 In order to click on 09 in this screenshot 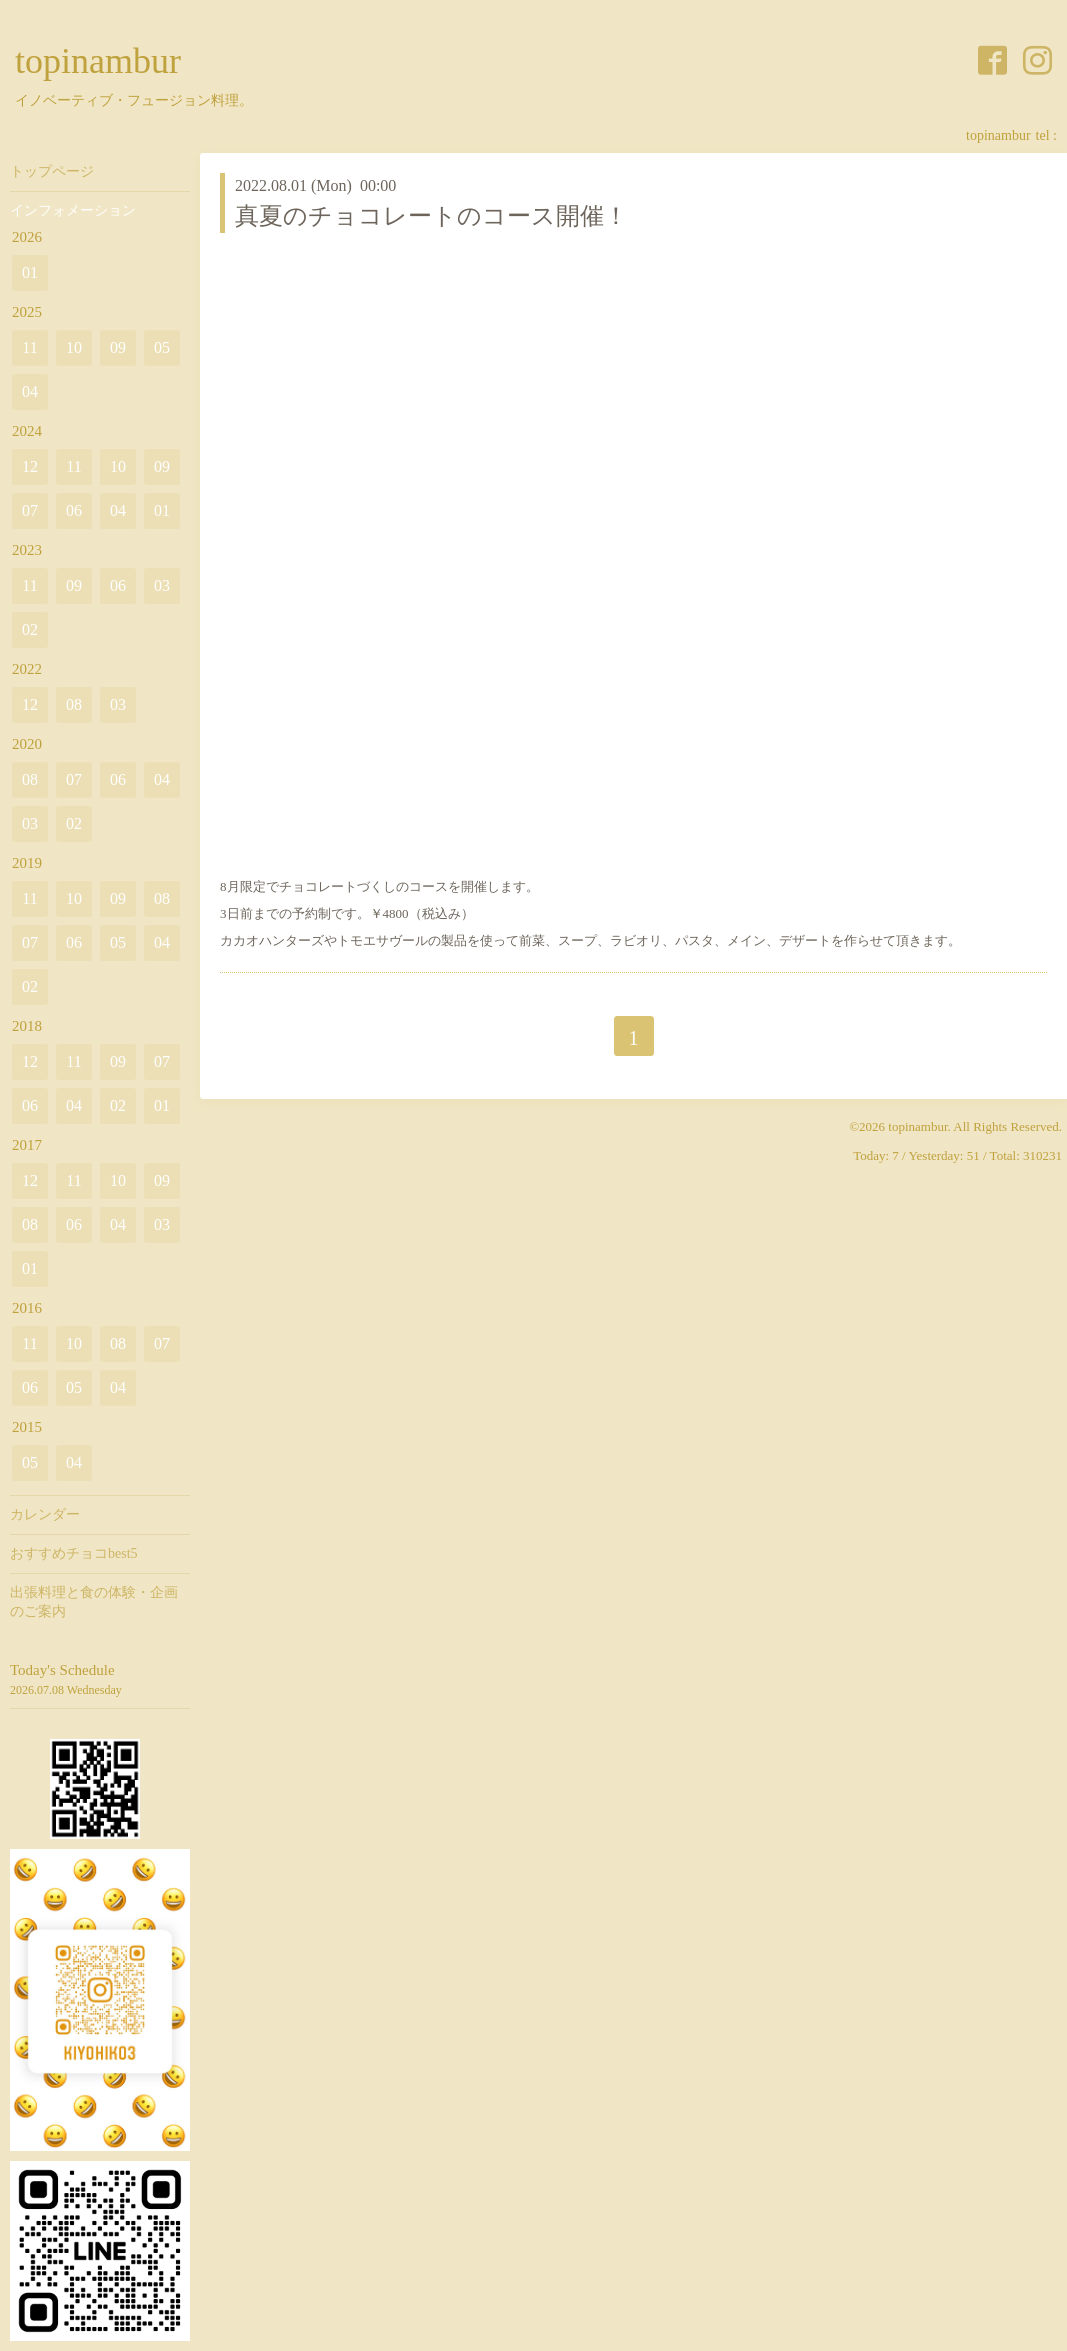, I will do `click(118, 347)`.